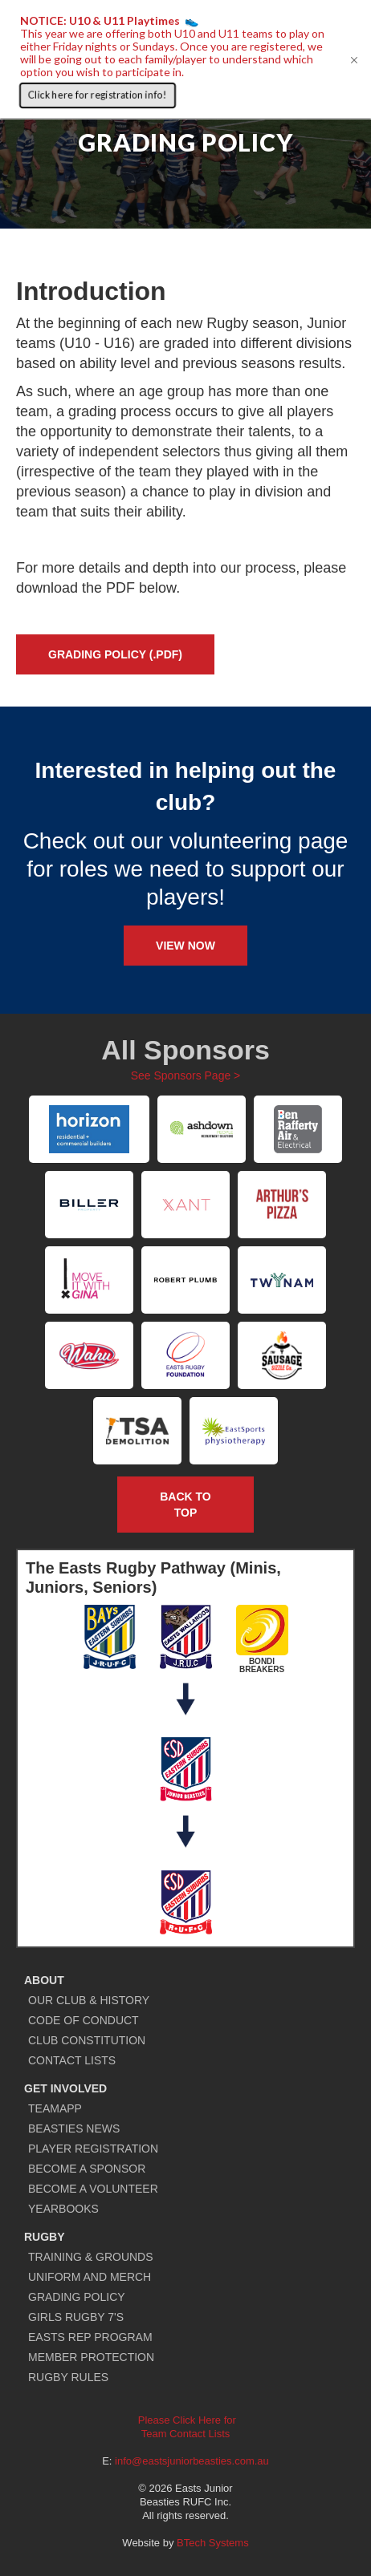  I want to click on info@eastsjuniorbeasties.com.au, so click(192, 2461).